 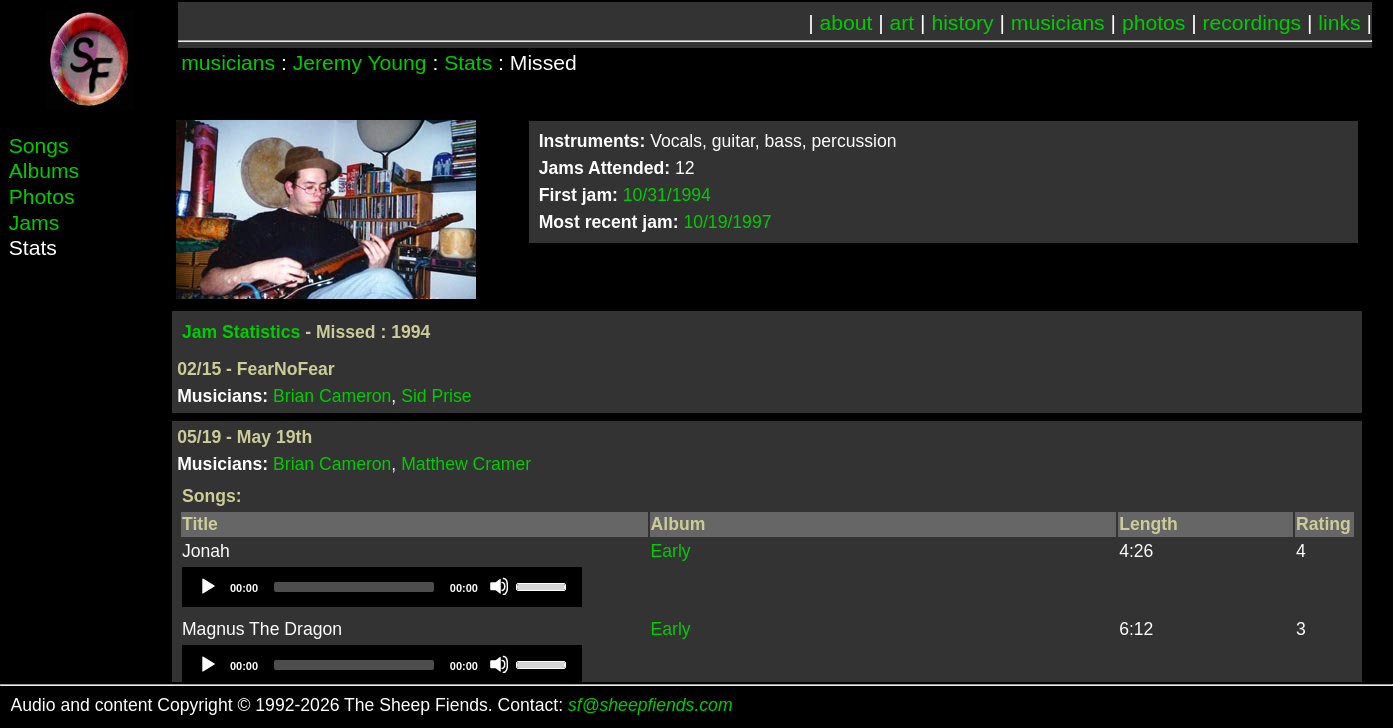 What do you see at coordinates (468, 62) in the screenshot?
I see `Stats` at bounding box center [468, 62].